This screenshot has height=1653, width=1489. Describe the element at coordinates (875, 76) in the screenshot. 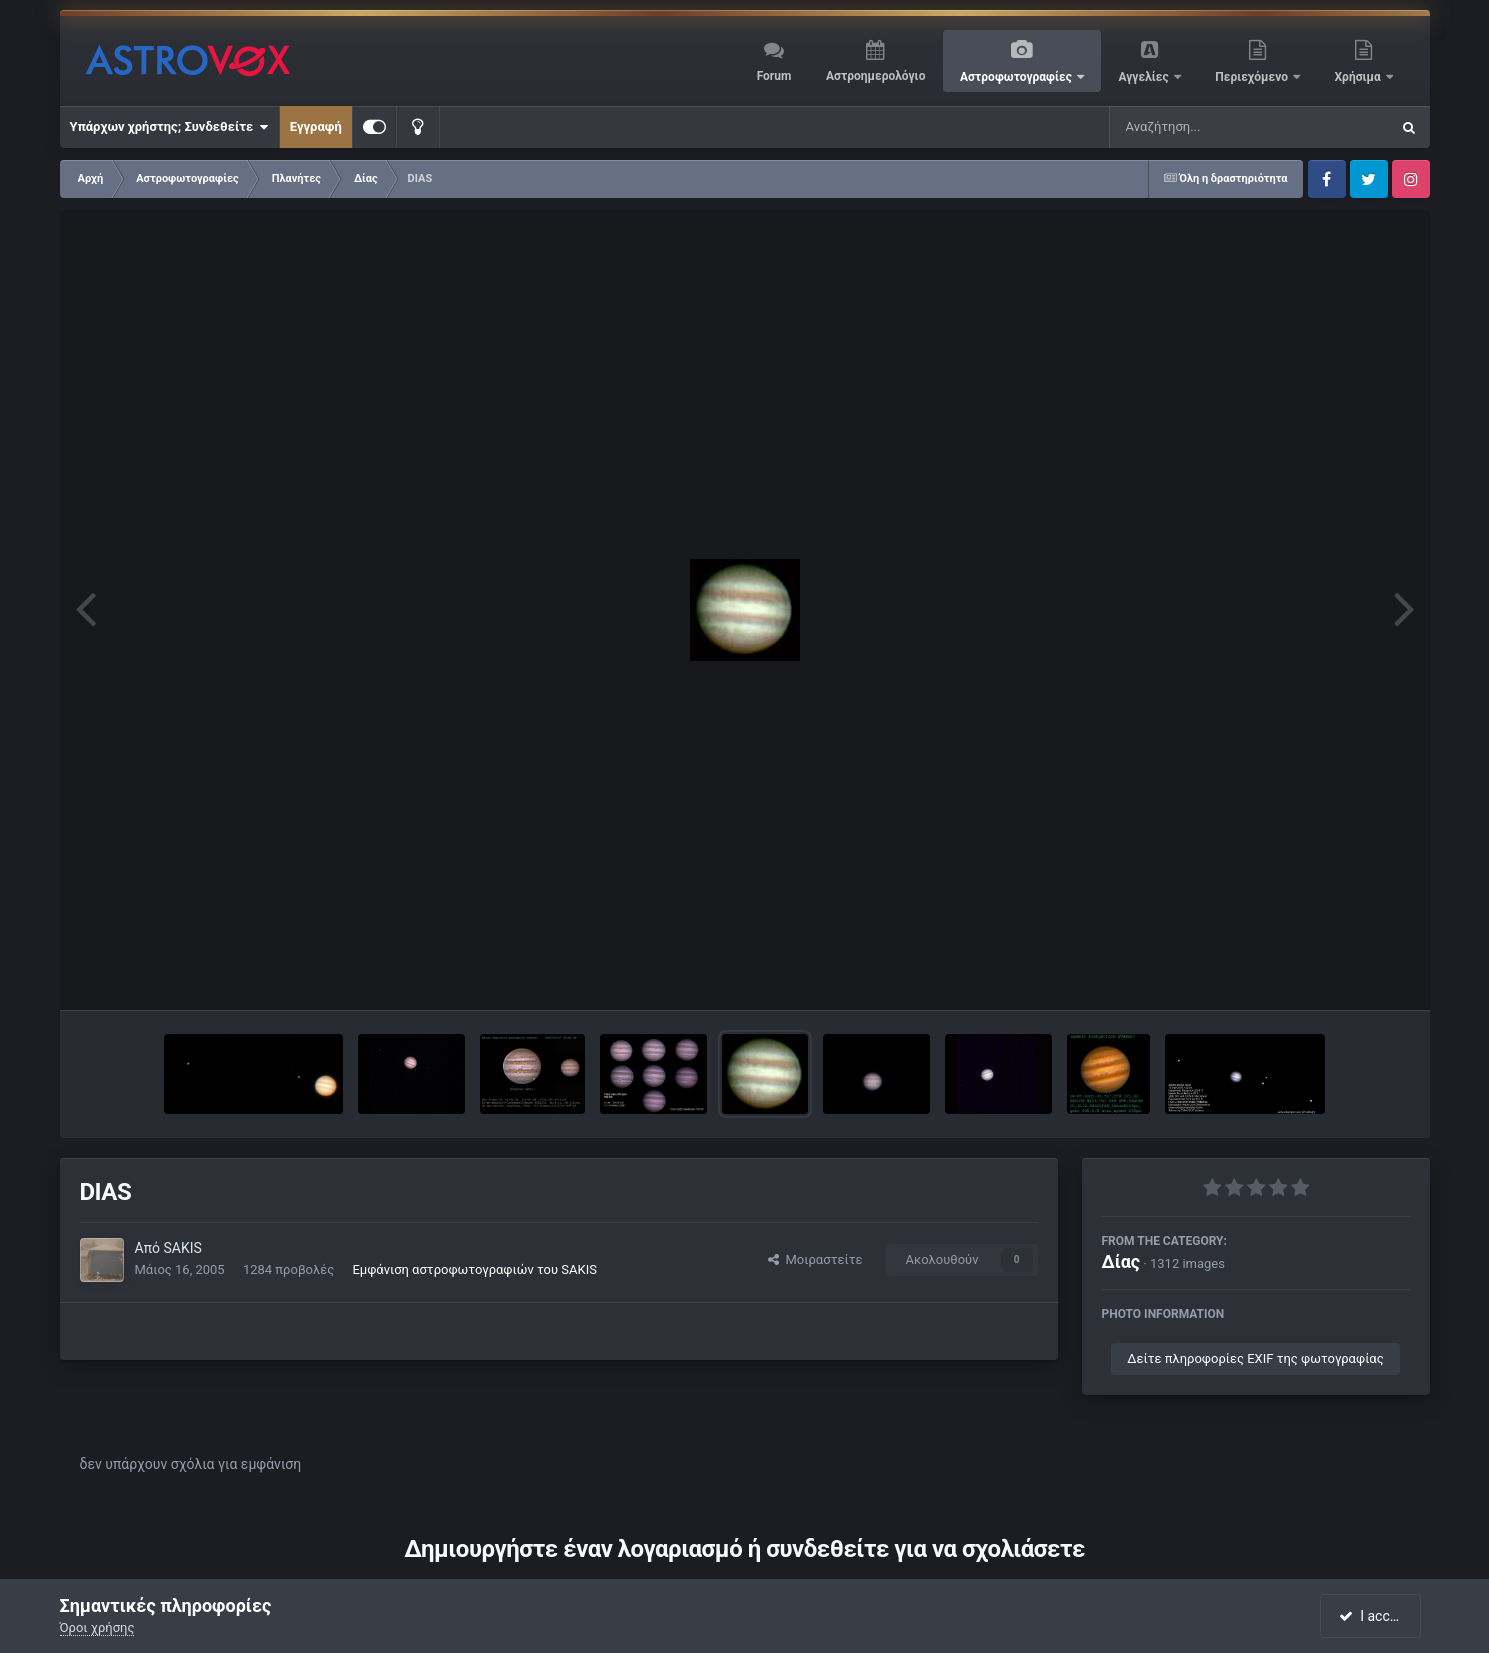

I see `Αστροημερολόγιο` at that location.